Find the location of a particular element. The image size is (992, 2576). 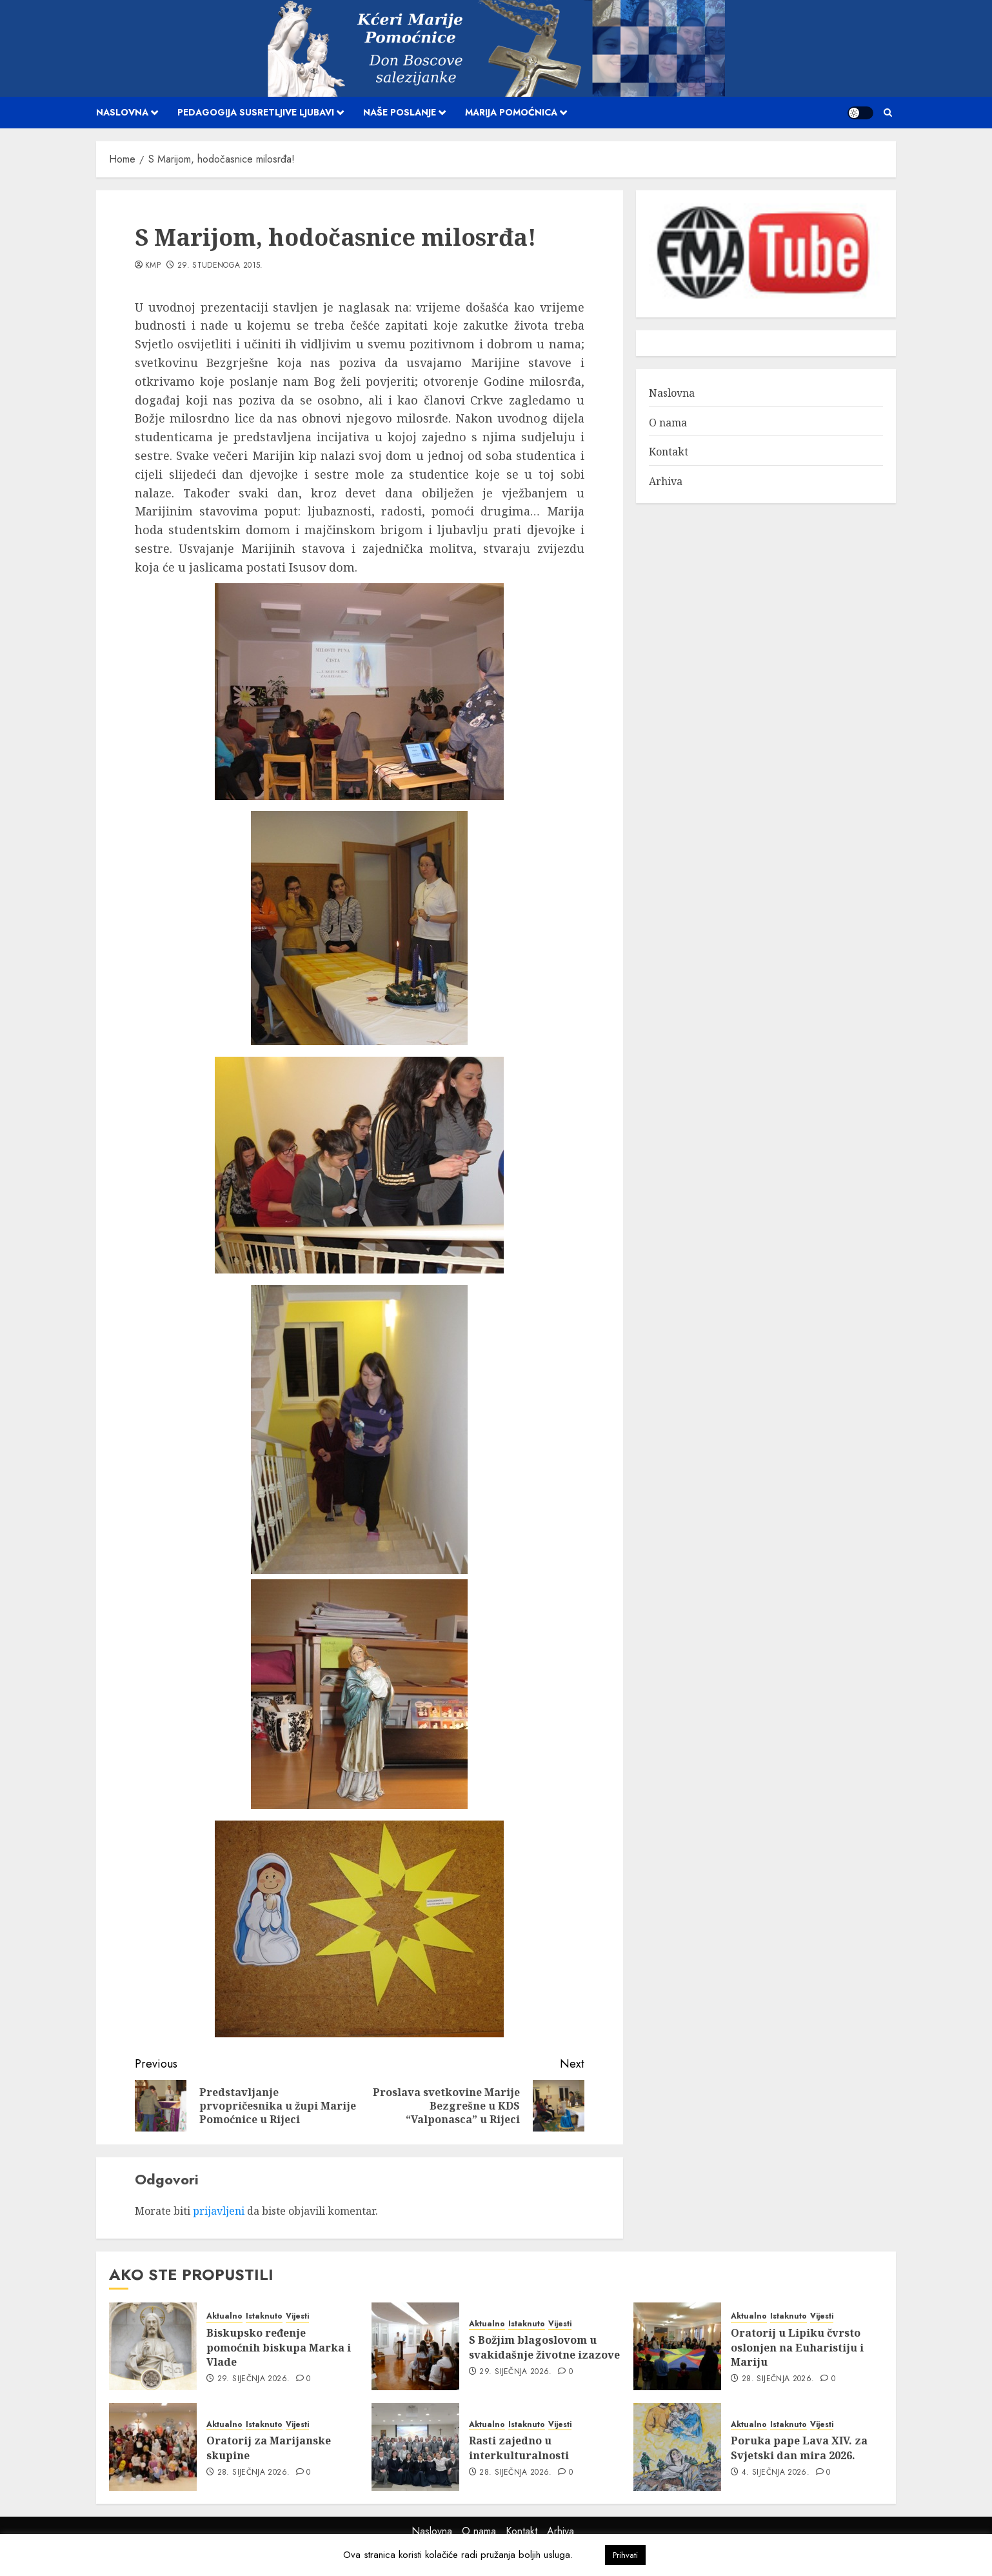

28. siječnja 2026. is located at coordinates (778, 2379).